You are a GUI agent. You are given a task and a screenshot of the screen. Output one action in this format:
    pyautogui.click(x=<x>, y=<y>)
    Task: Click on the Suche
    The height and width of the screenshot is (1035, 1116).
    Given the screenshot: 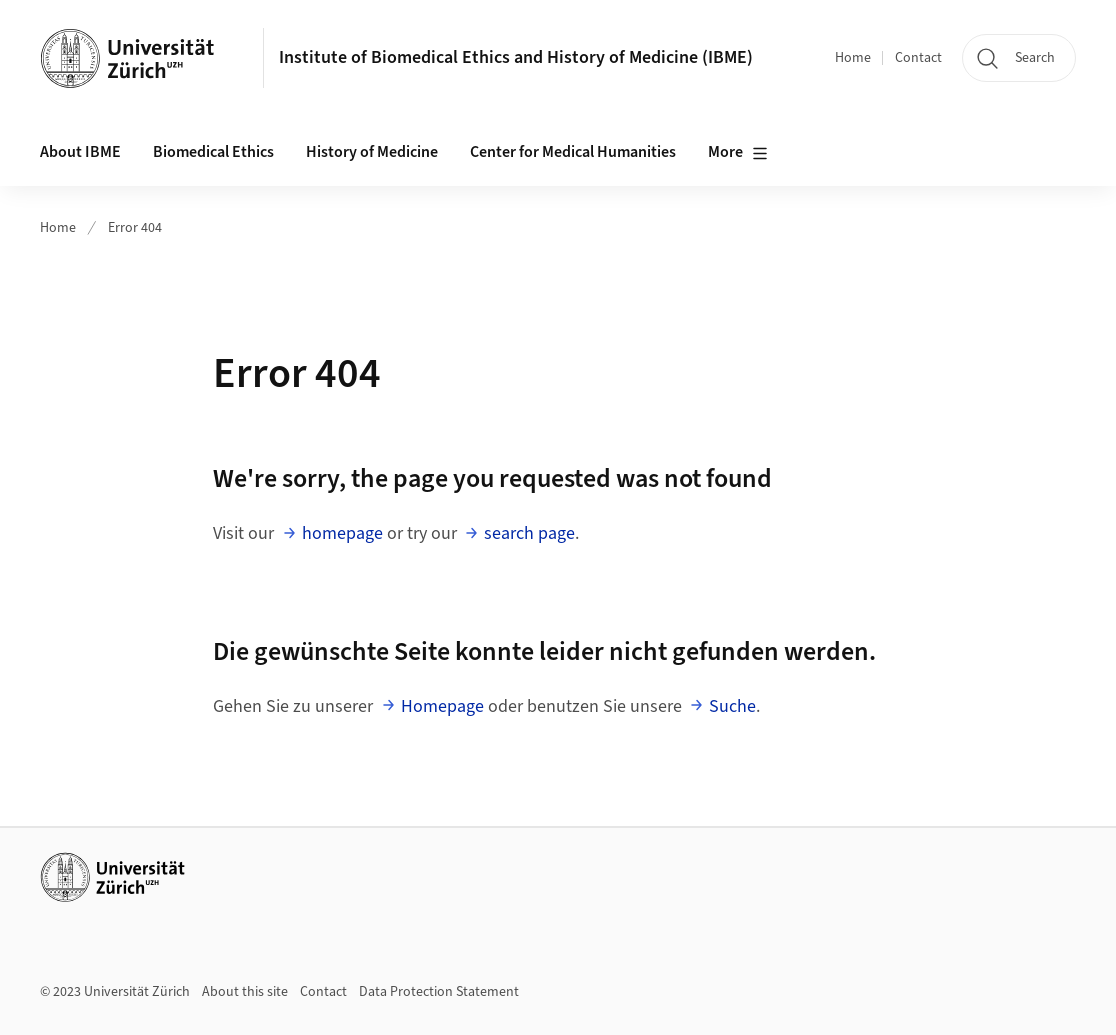 What is the action you would take?
    pyautogui.click(x=732, y=706)
    